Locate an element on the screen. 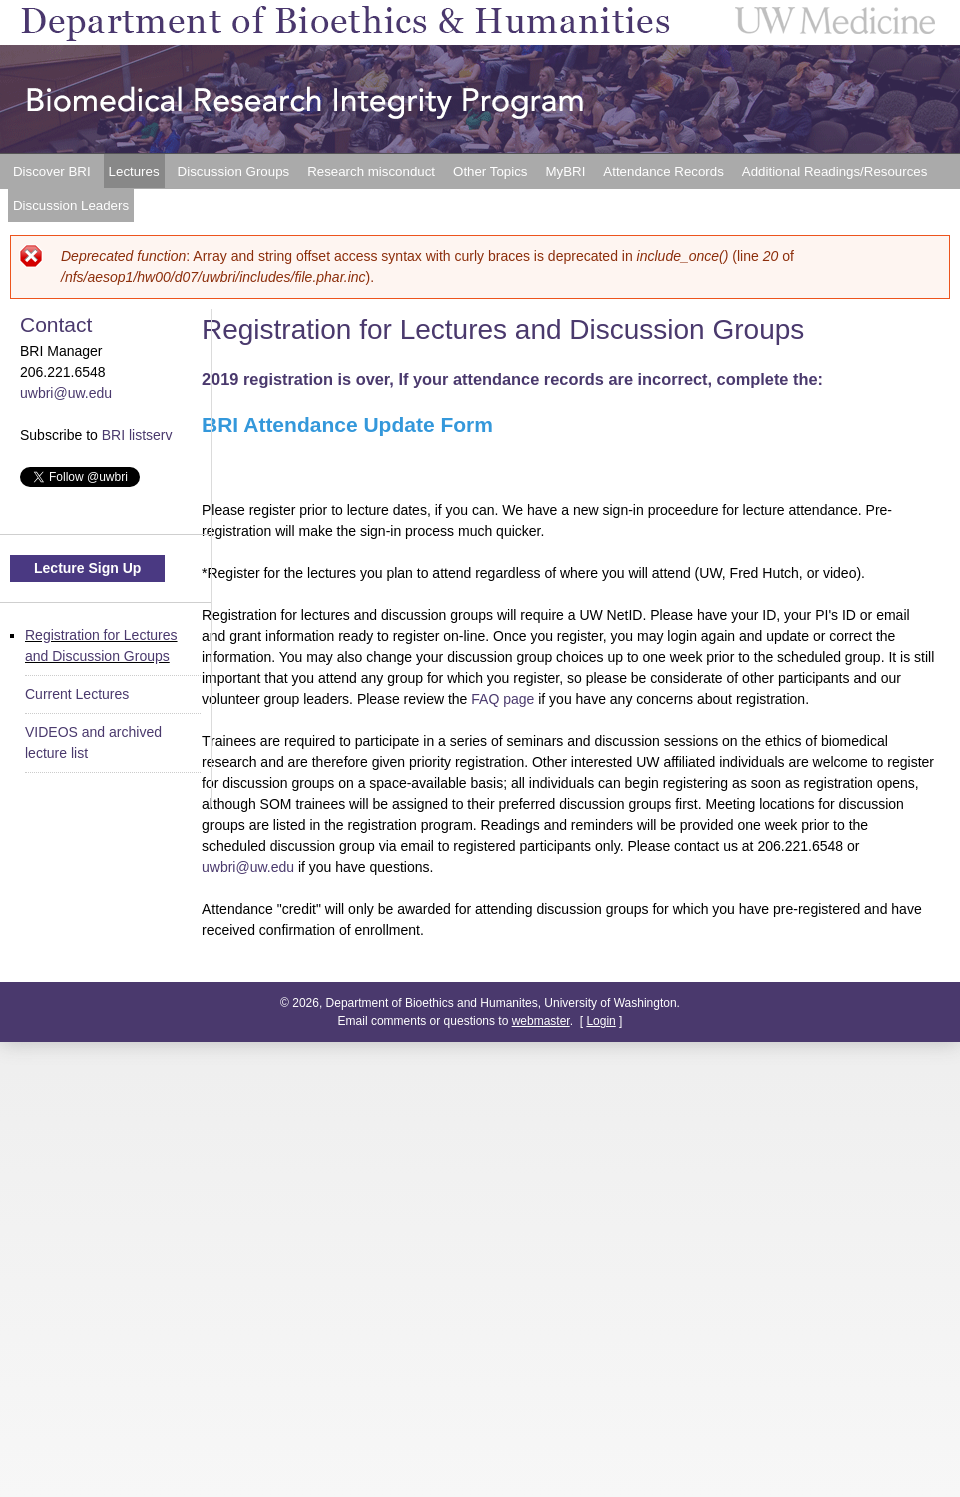  FAQ page is located at coordinates (502, 699).